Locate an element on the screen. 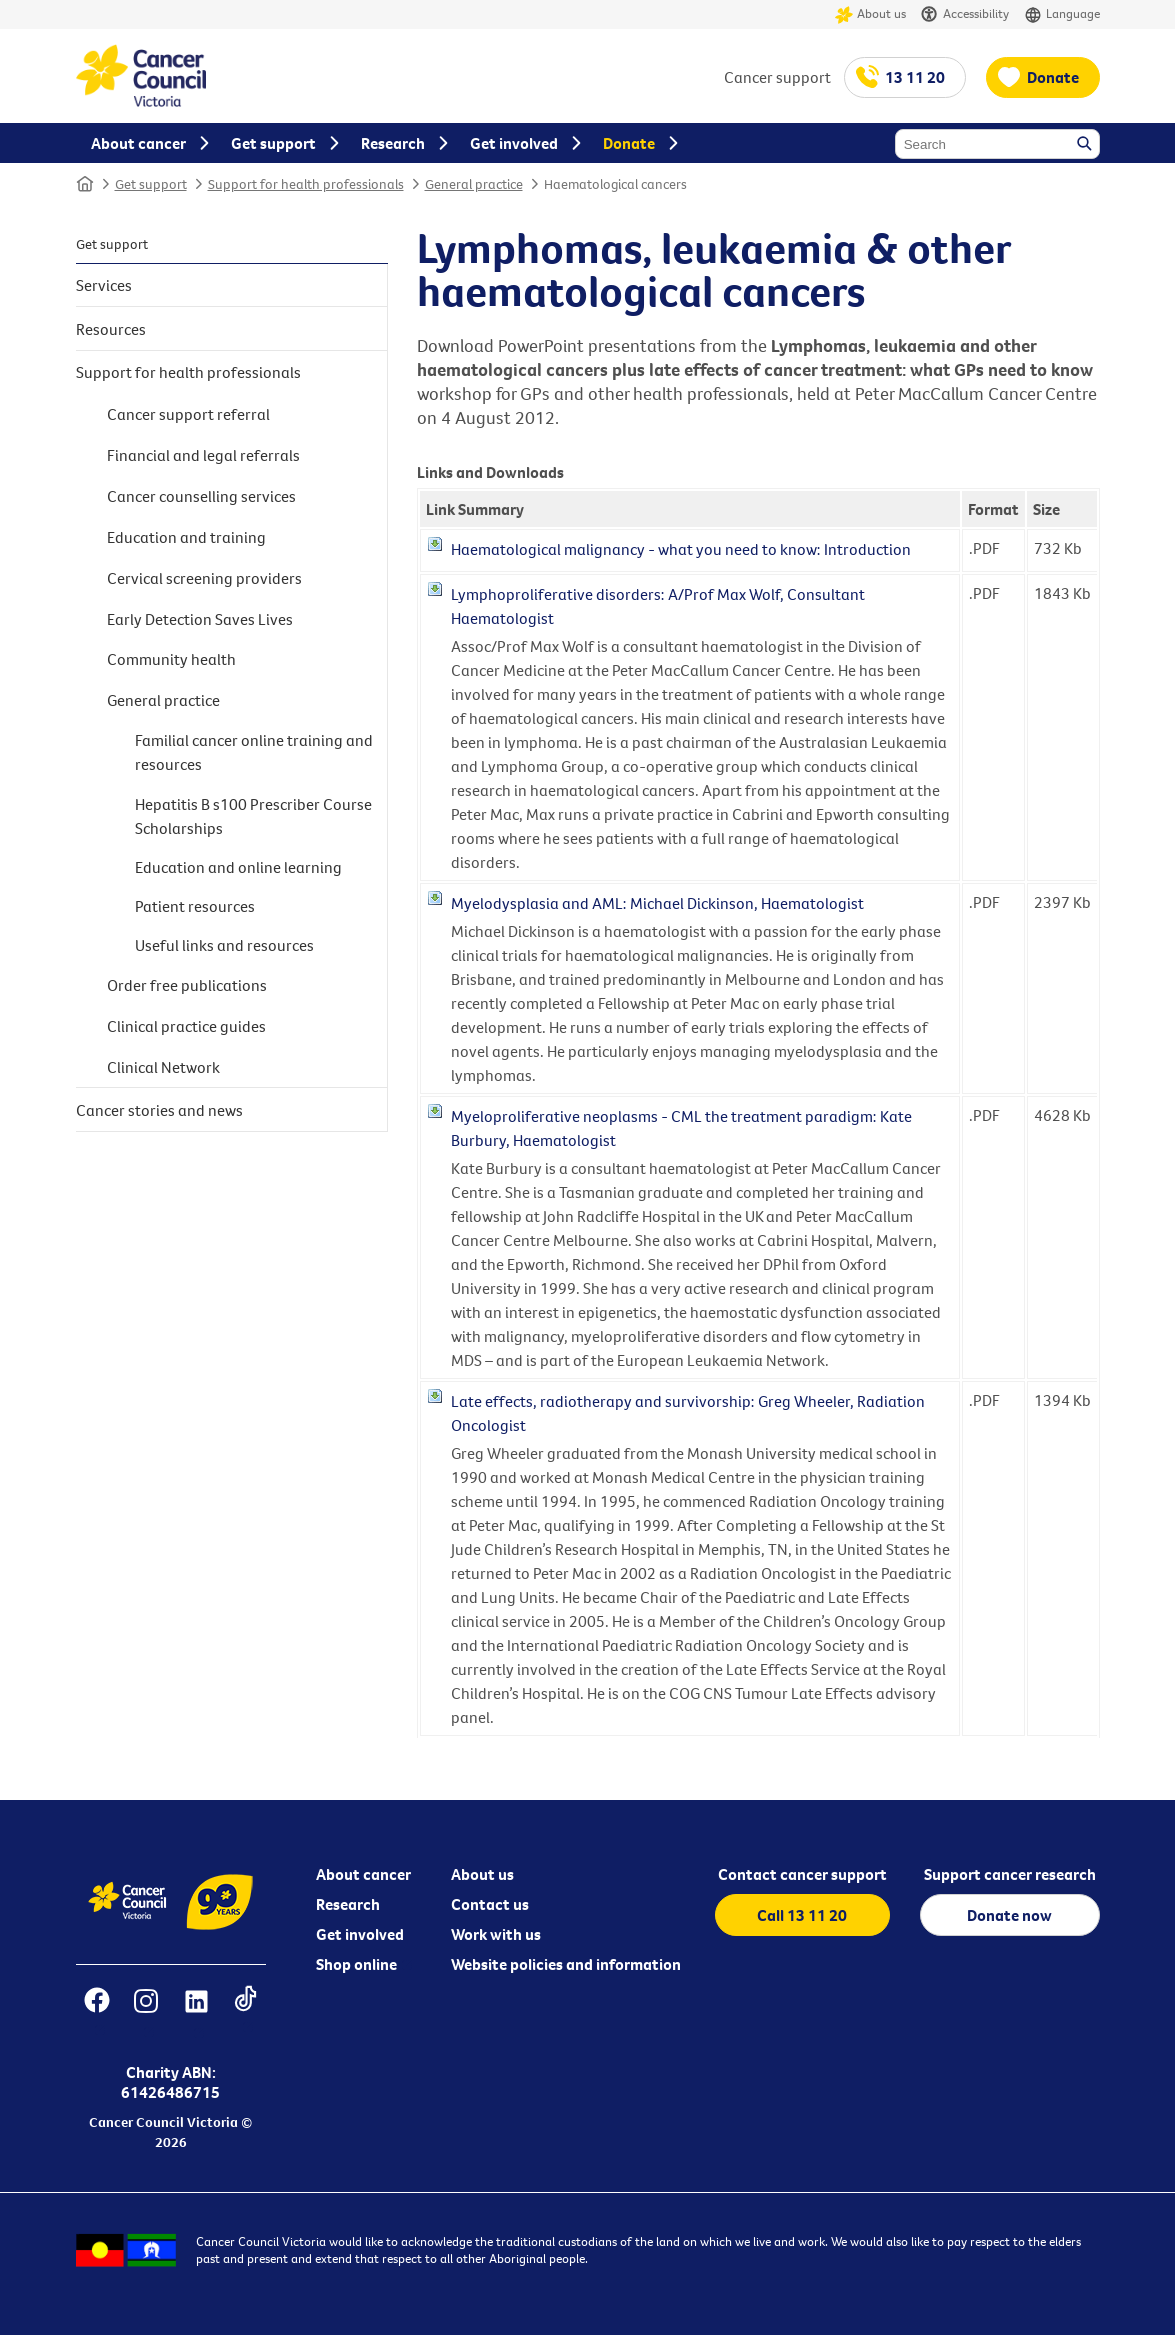 The height and width of the screenshot is (2335, 1175). Haematological malignancy - what you need to know: Introduction is located at coordinates (681, 549).